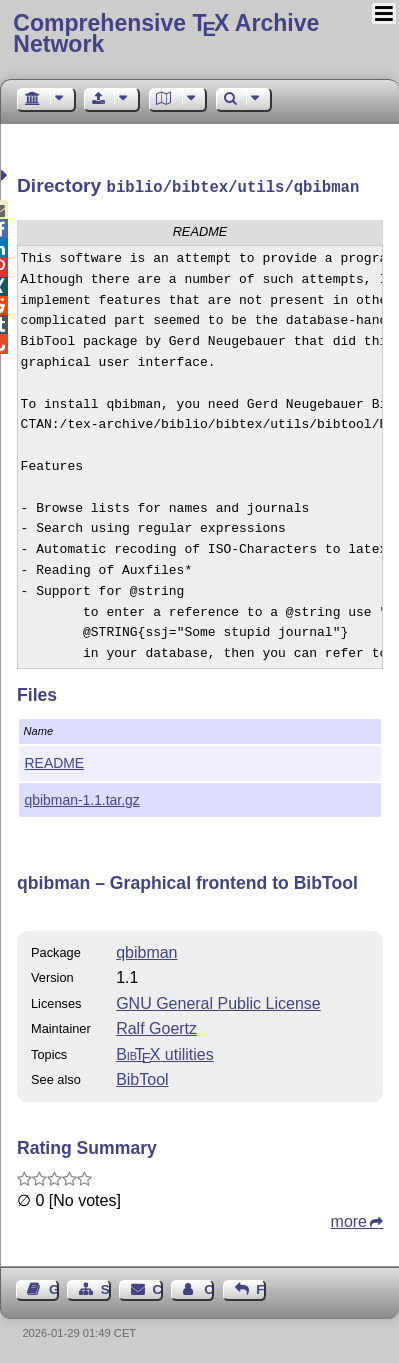 The height and width of the screenshot is (1363, 399). I want to click on Feedback, so click(261, 1287).